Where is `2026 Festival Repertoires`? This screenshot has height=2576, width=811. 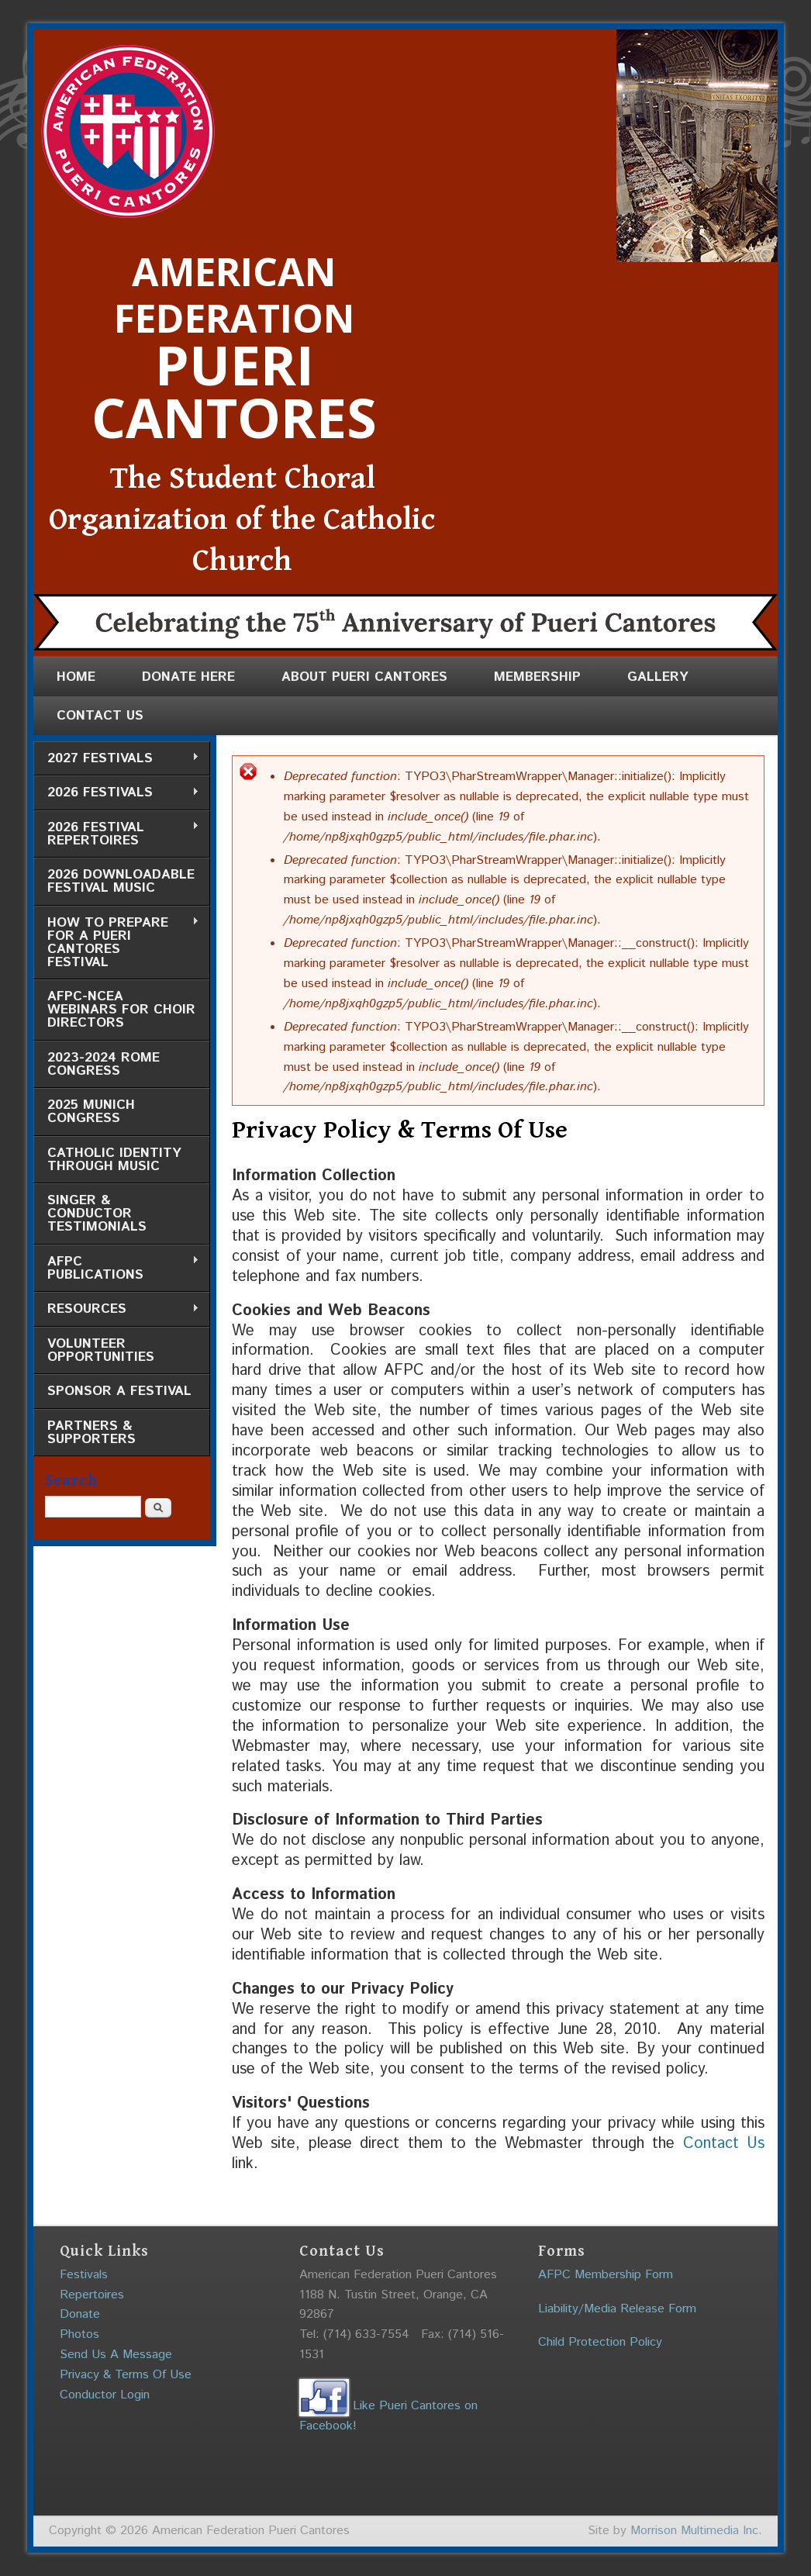
2026 Festival Repertoires is located at coordinates (116, 834).